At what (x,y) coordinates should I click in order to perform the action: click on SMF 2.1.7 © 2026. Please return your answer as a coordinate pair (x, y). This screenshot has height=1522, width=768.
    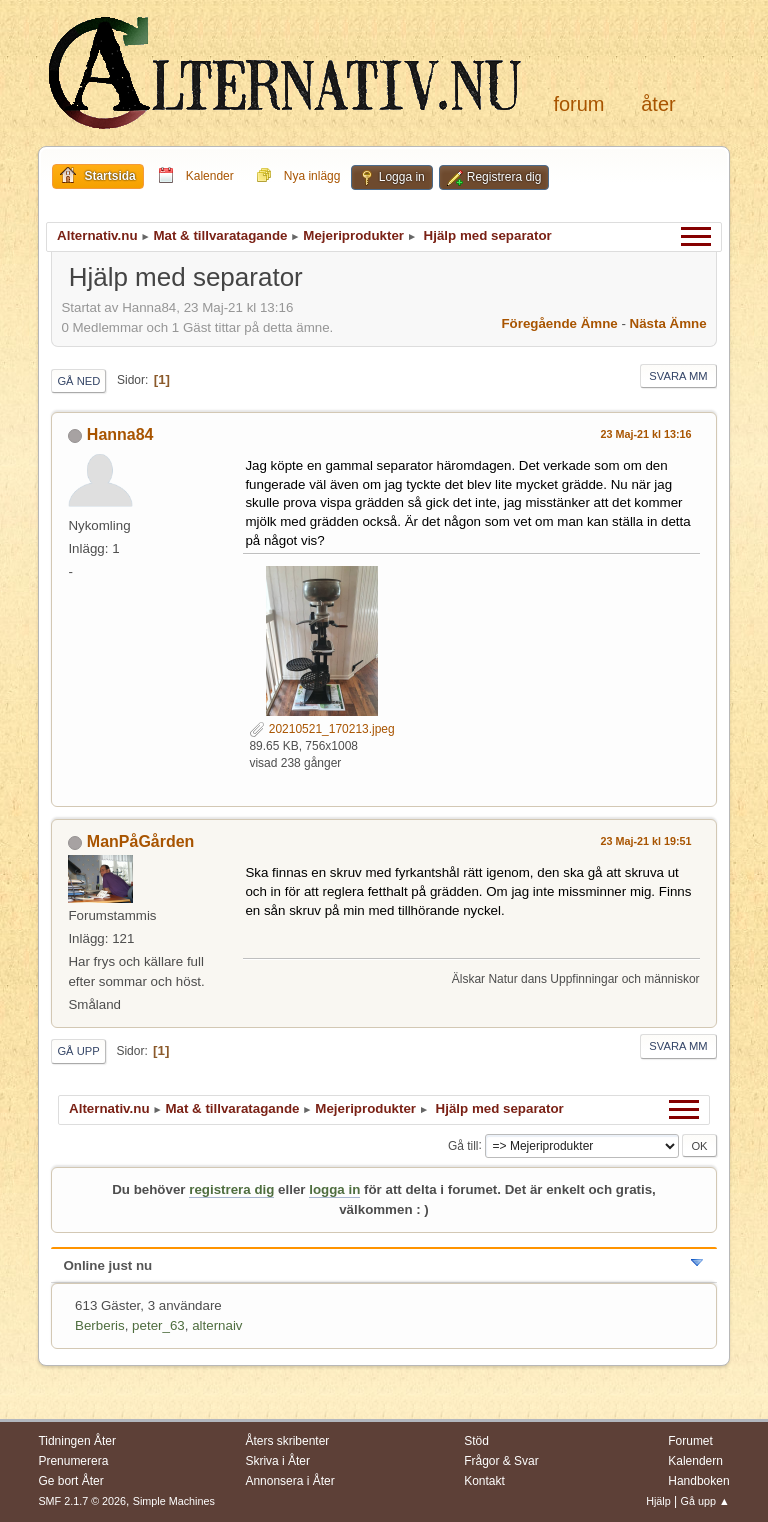
    Looking at the image, I should click on (82, 1501).